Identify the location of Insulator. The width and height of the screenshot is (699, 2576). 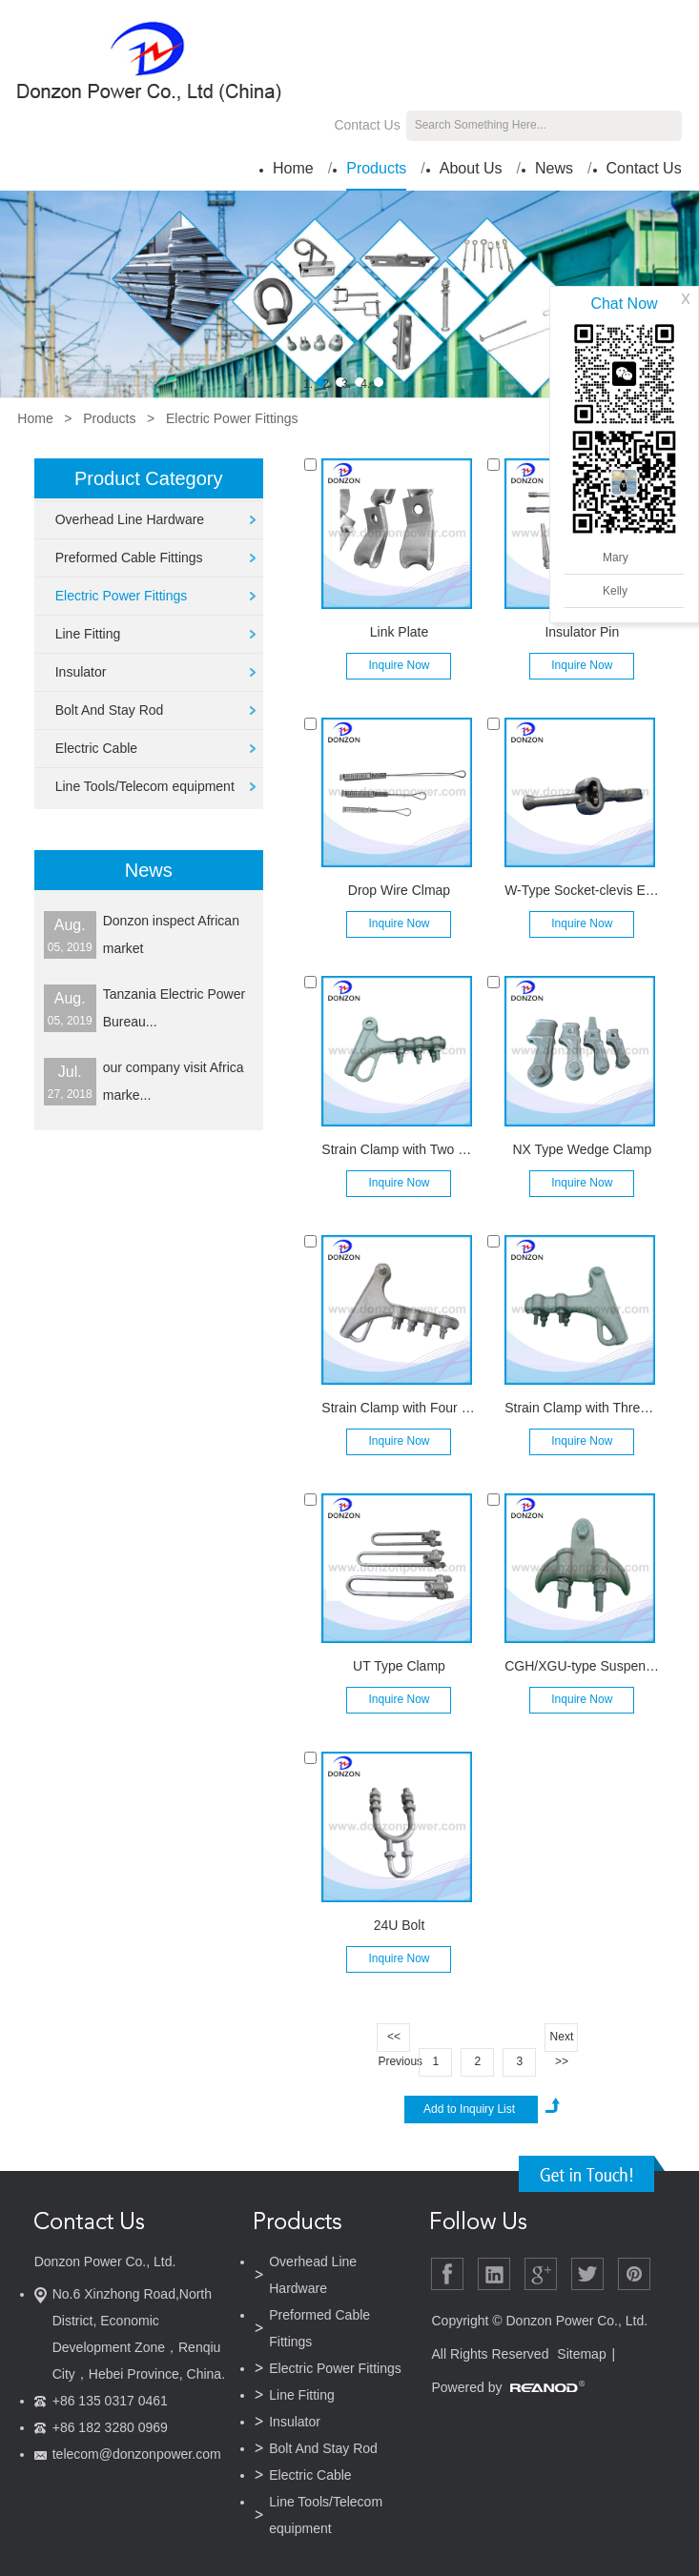
(81, 671).